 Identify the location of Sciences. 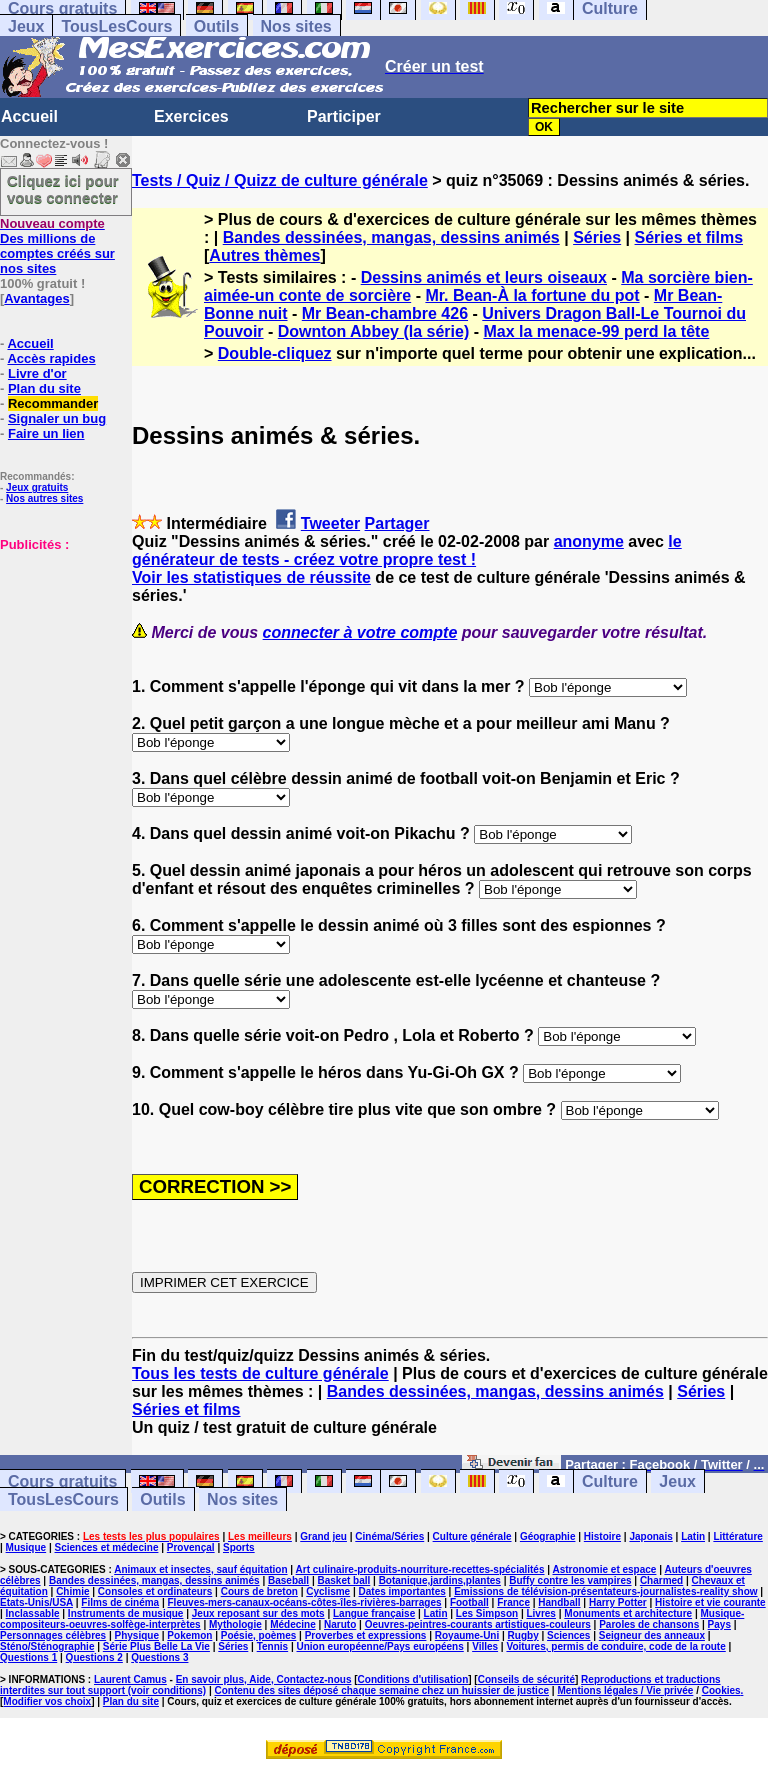
(568, 1635).